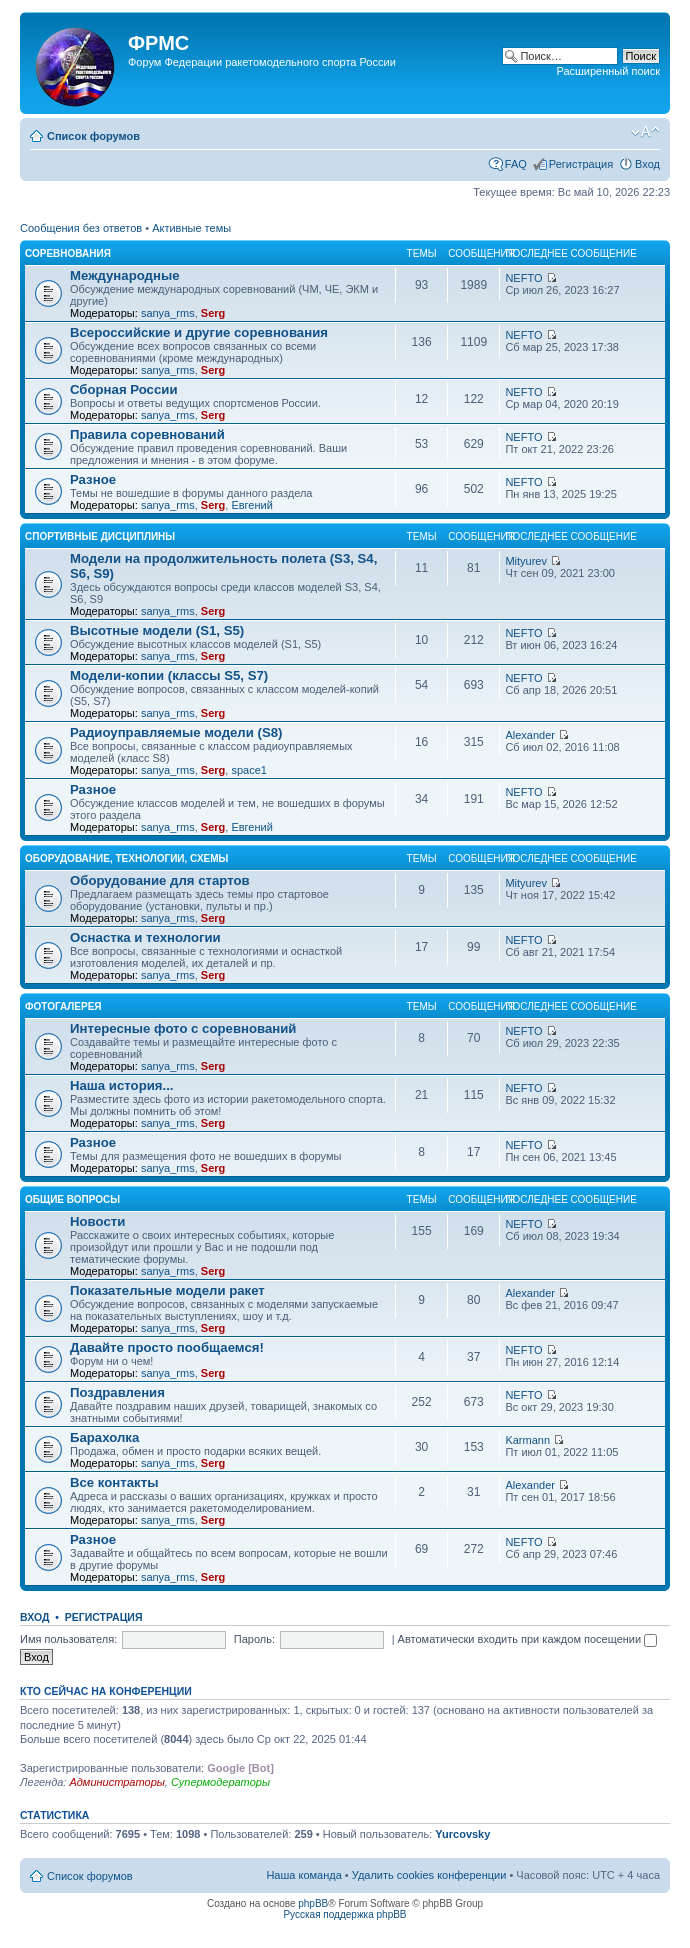  What do you see at coordinates (248, 770) in the screenshot?
I see `space1` at bounding box center [248, 770].